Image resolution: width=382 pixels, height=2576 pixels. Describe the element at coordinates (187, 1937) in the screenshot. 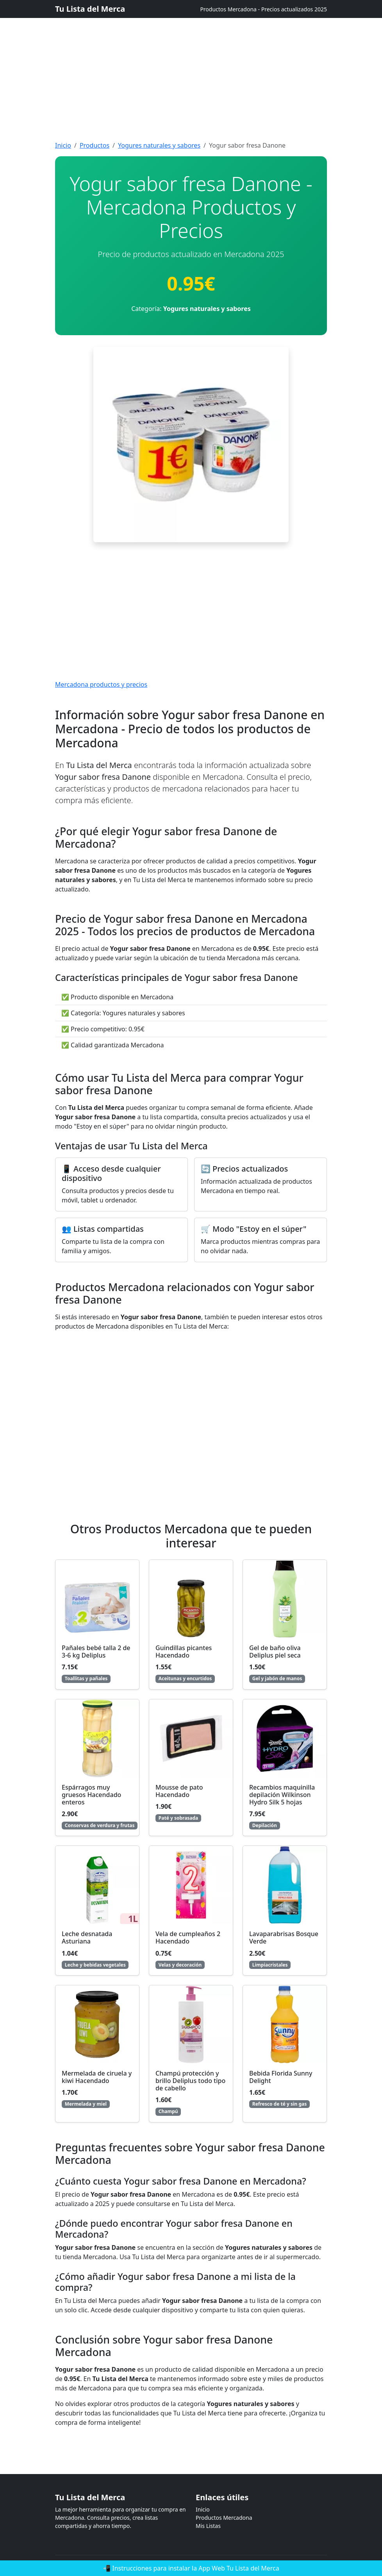

I see `Vela de cumpleaños 2 Hacendado` at that location.